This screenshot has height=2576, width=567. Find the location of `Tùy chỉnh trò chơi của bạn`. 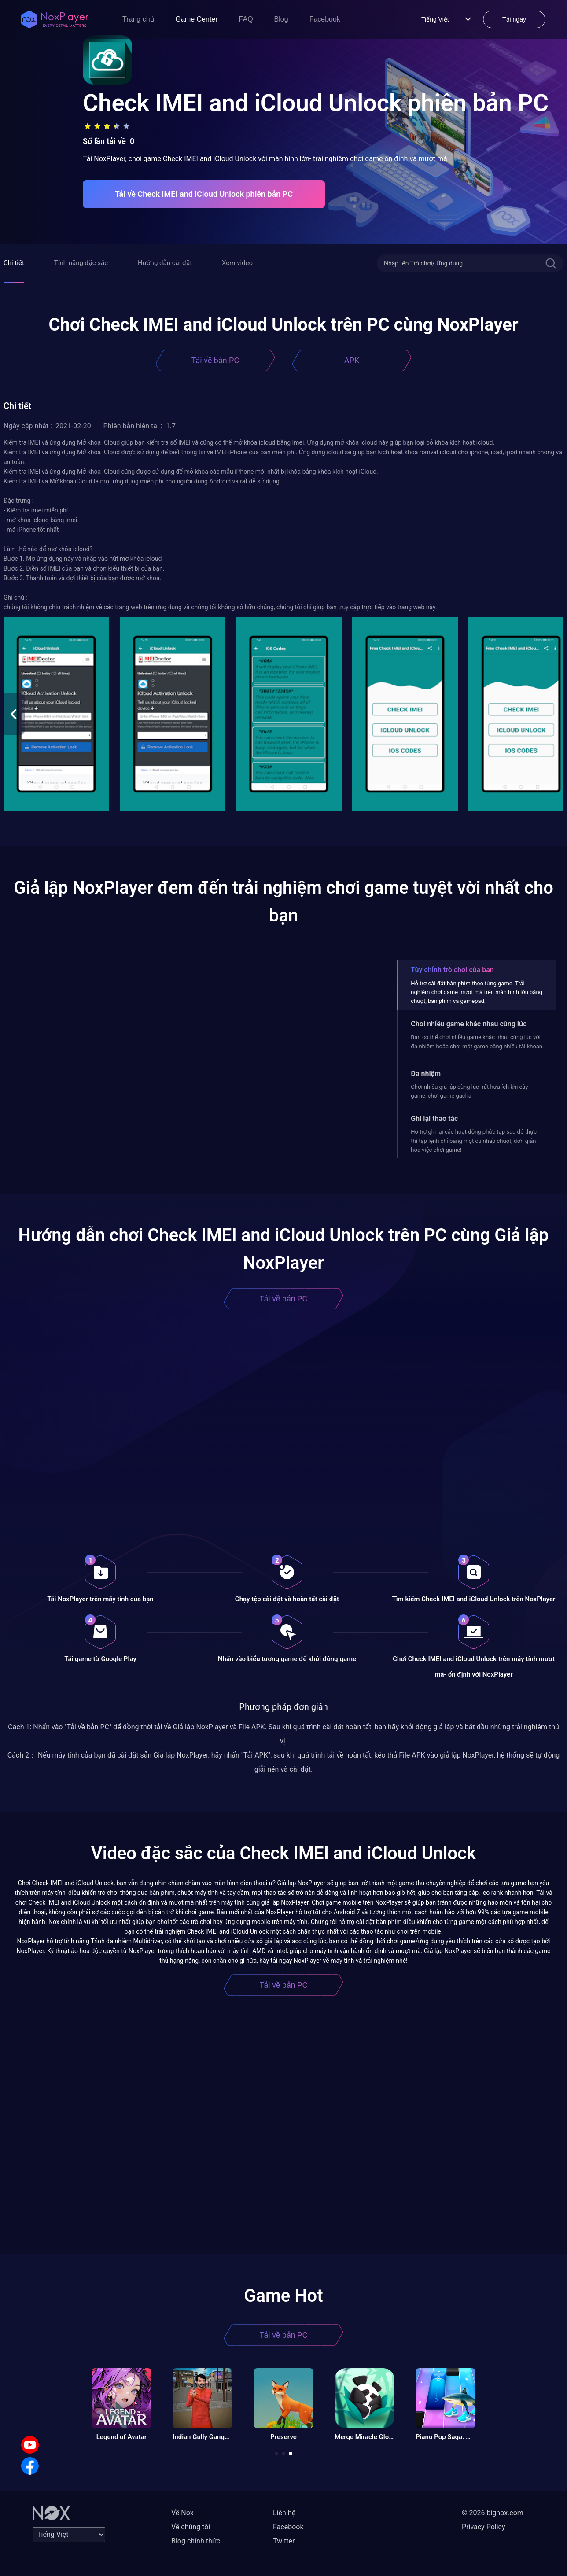

Tùy chỉnh trò chơi của bạn is located at coordinates (452, 970).